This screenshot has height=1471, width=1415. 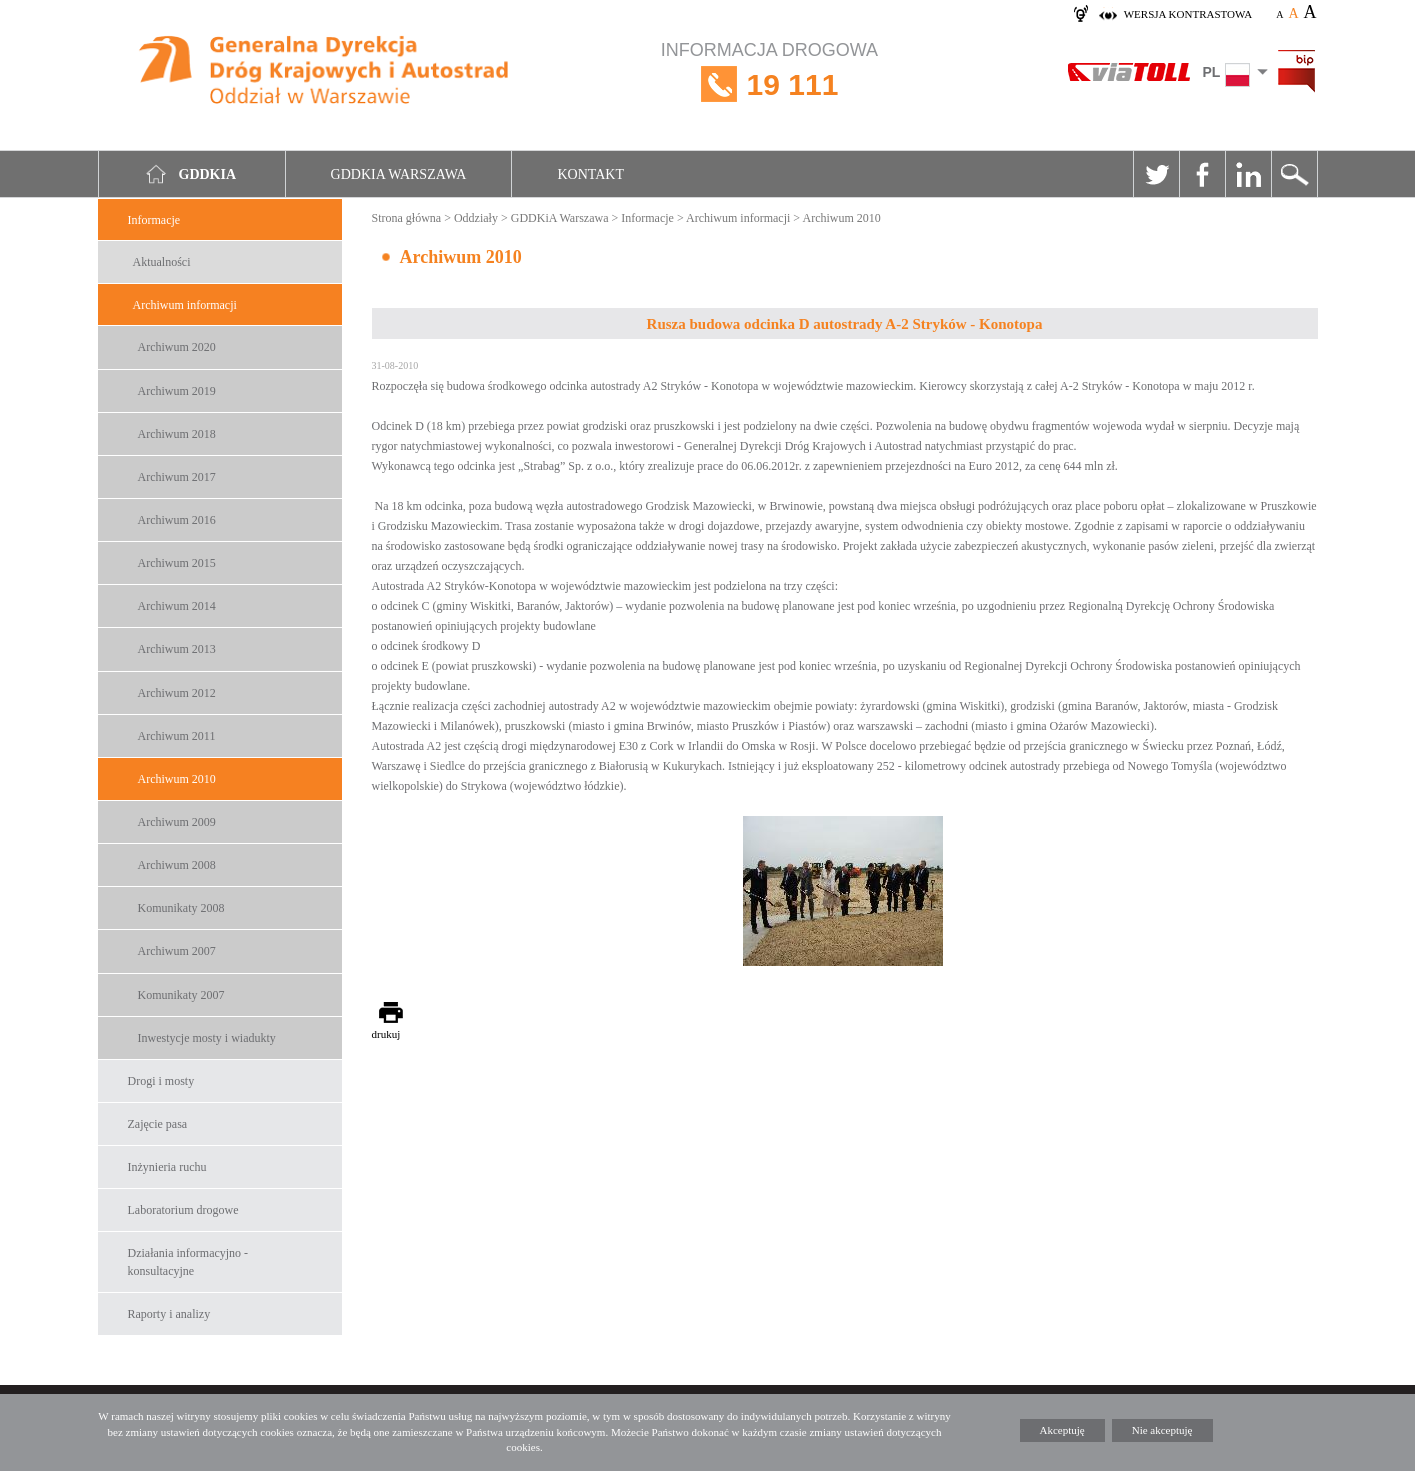 What do you see at coordinates (169, 1314) in the screenshot?
I see `Raporty i analizy` at bounding box center [169, 1314].